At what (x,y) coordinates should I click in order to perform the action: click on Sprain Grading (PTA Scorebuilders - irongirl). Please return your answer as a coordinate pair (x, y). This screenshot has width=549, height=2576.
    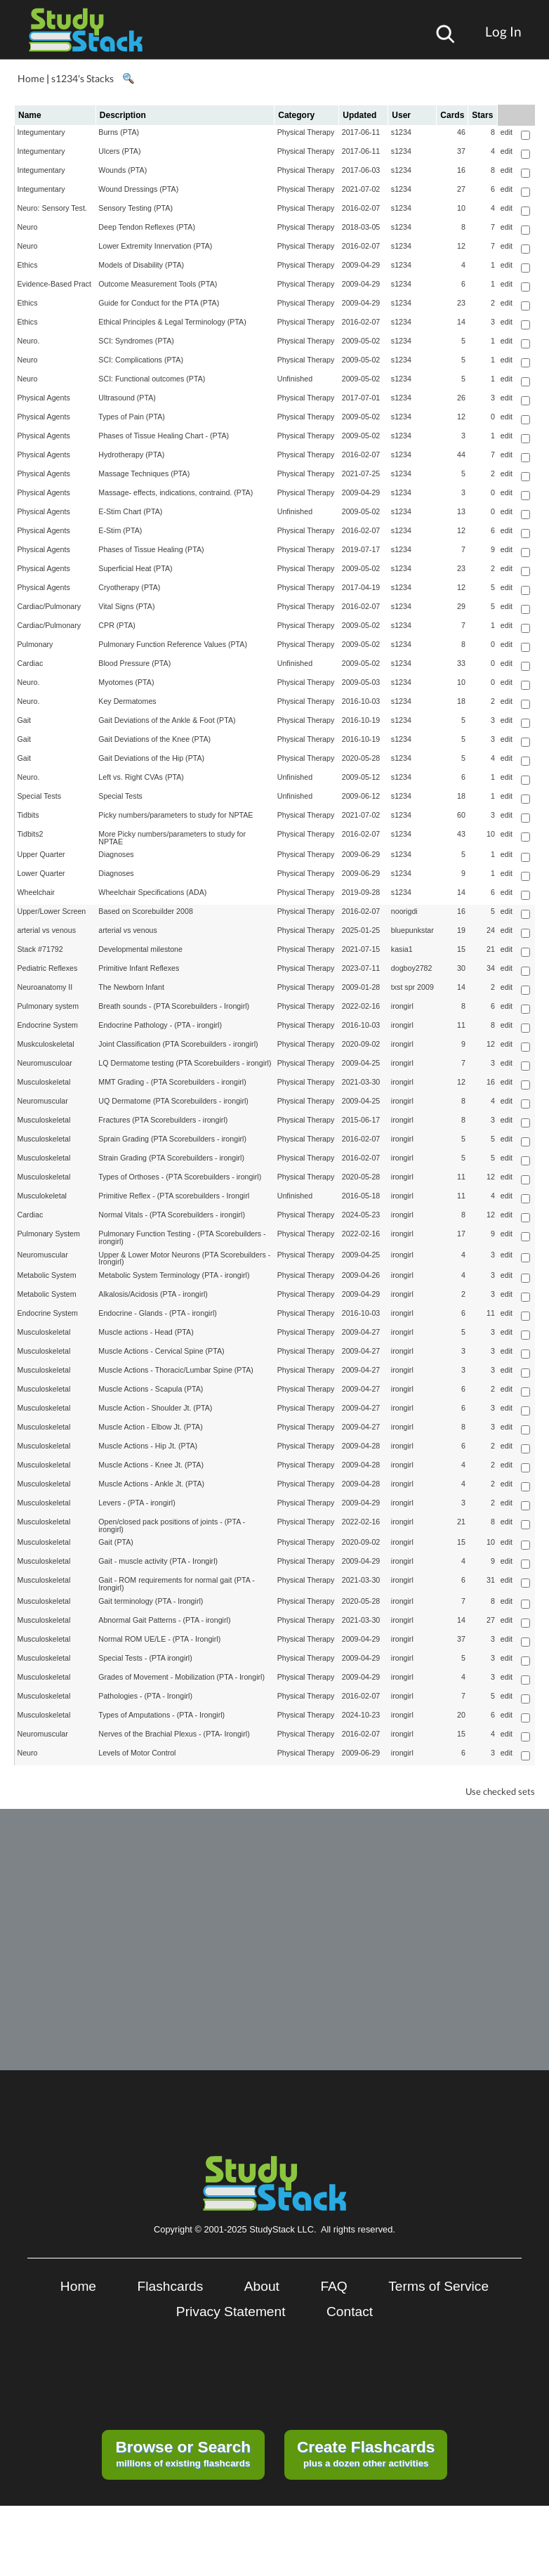
    Looking at the image, I should click on (172, 1139).